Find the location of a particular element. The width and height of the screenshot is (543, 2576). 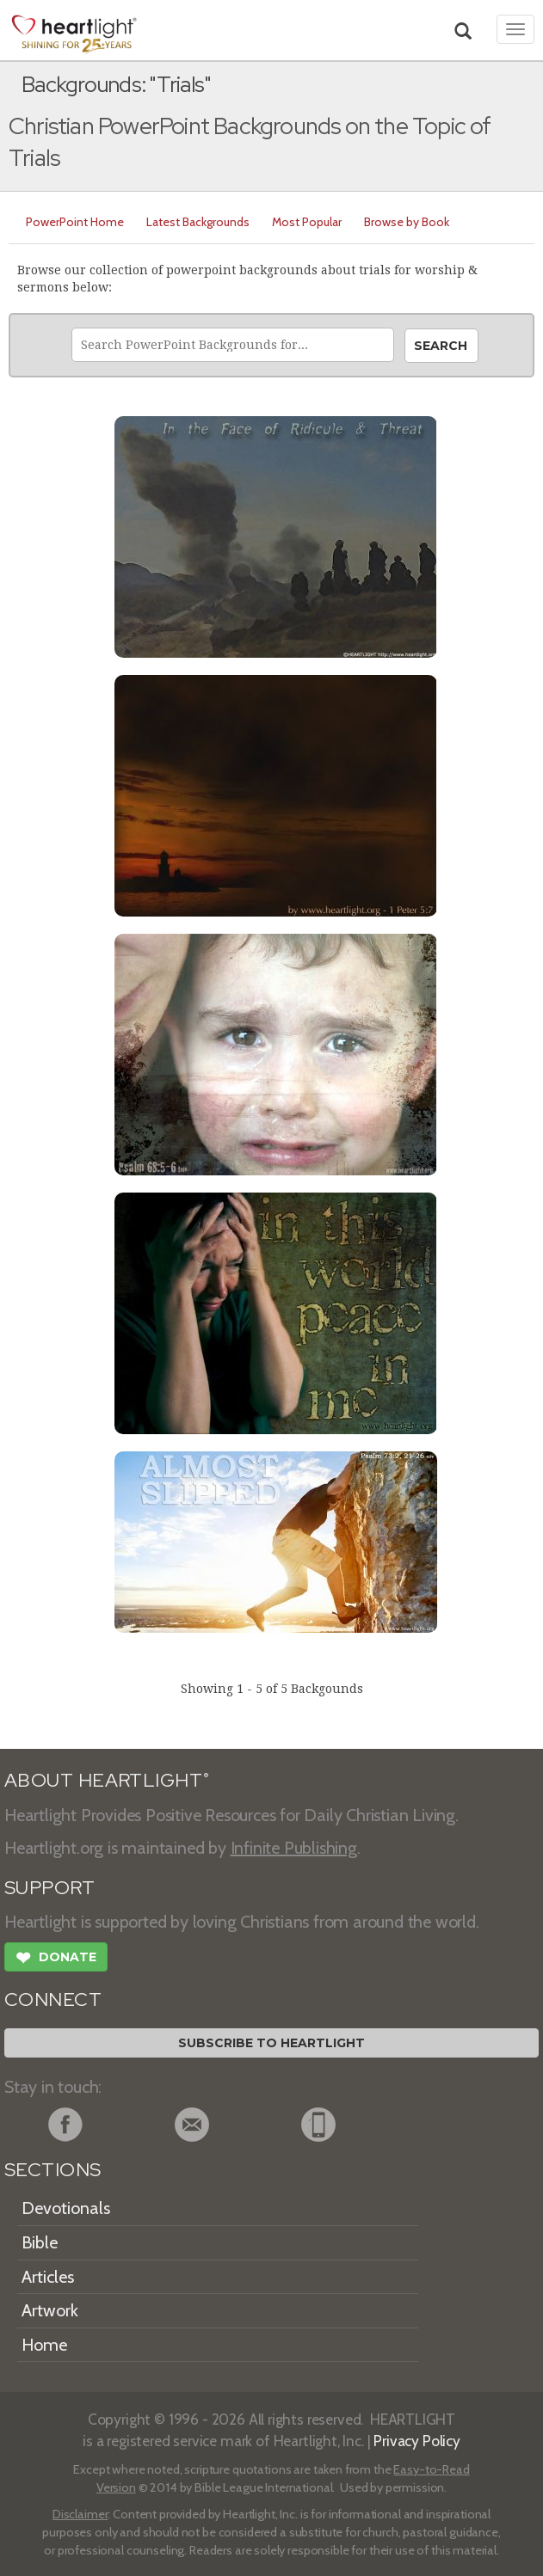

Donate is located at coordinates (55, 1959).